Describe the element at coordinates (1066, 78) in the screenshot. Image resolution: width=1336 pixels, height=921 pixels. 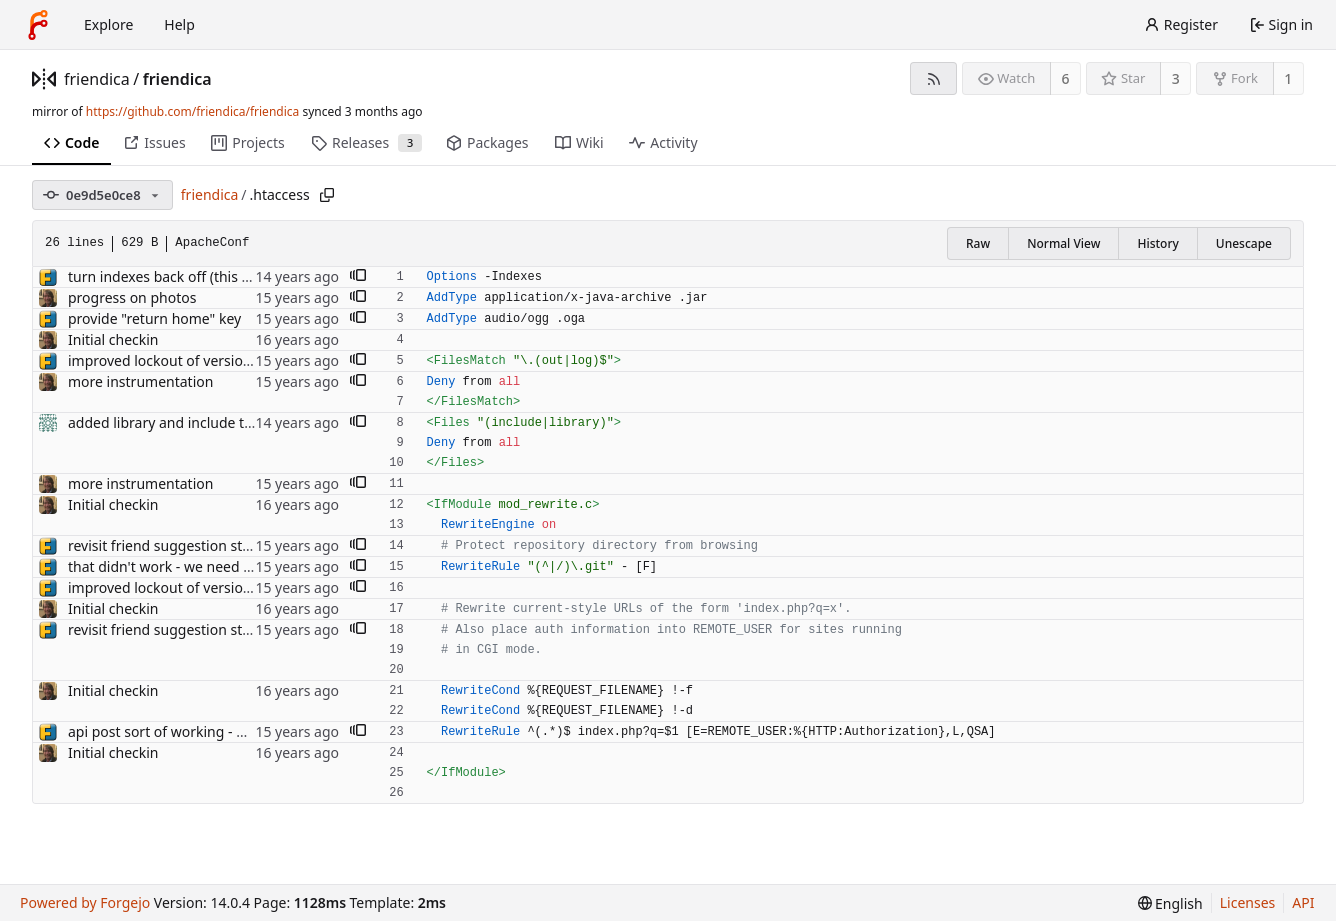
I see `6 [6 watchers]` at that location.